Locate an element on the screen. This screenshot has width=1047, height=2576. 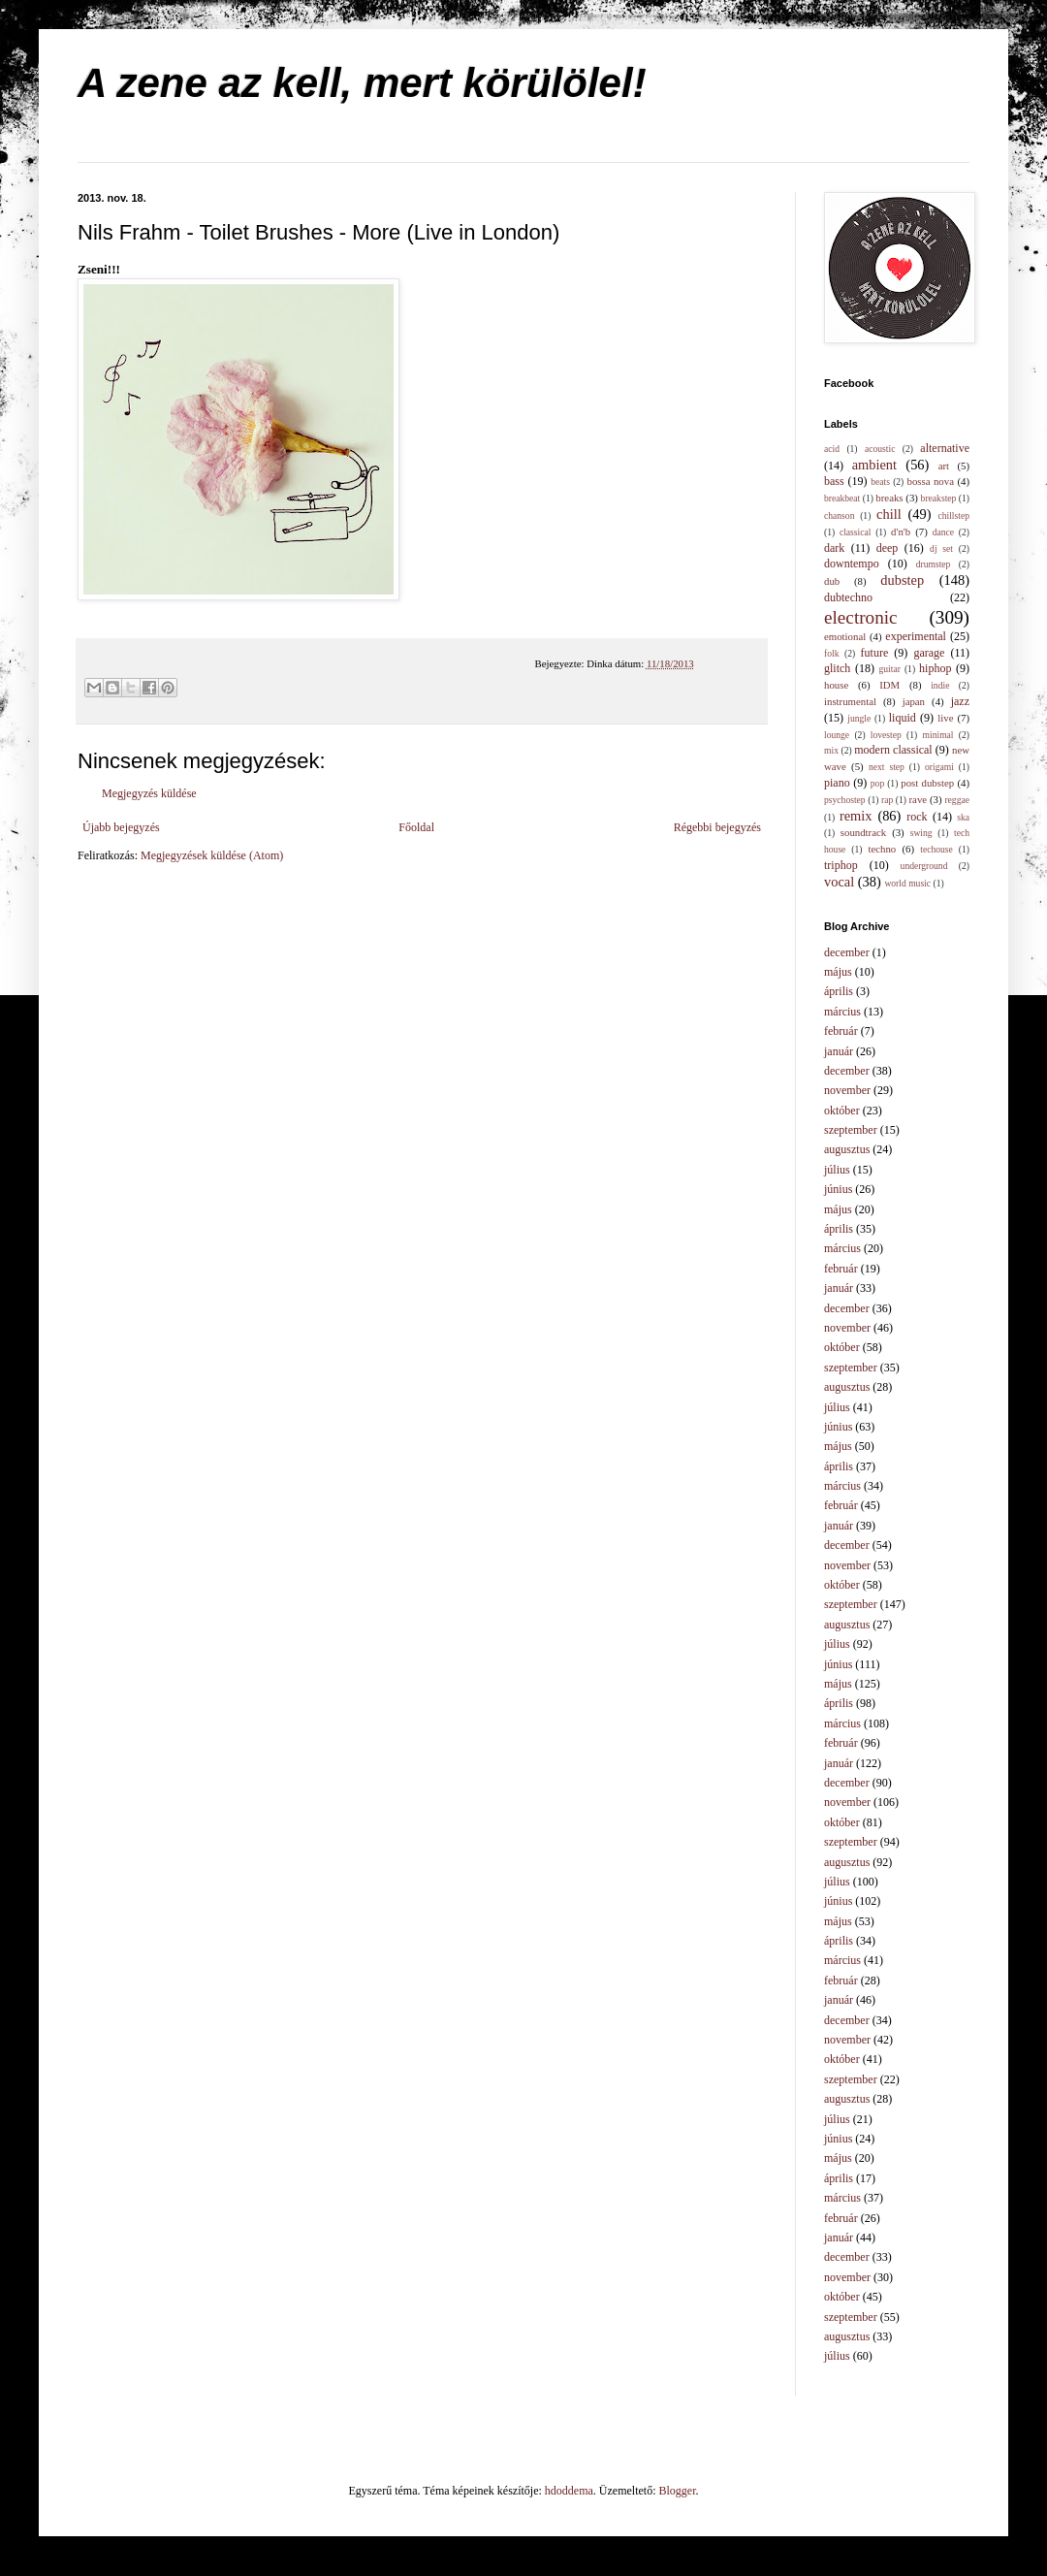
breakstep is located at coordinates (939, 498).